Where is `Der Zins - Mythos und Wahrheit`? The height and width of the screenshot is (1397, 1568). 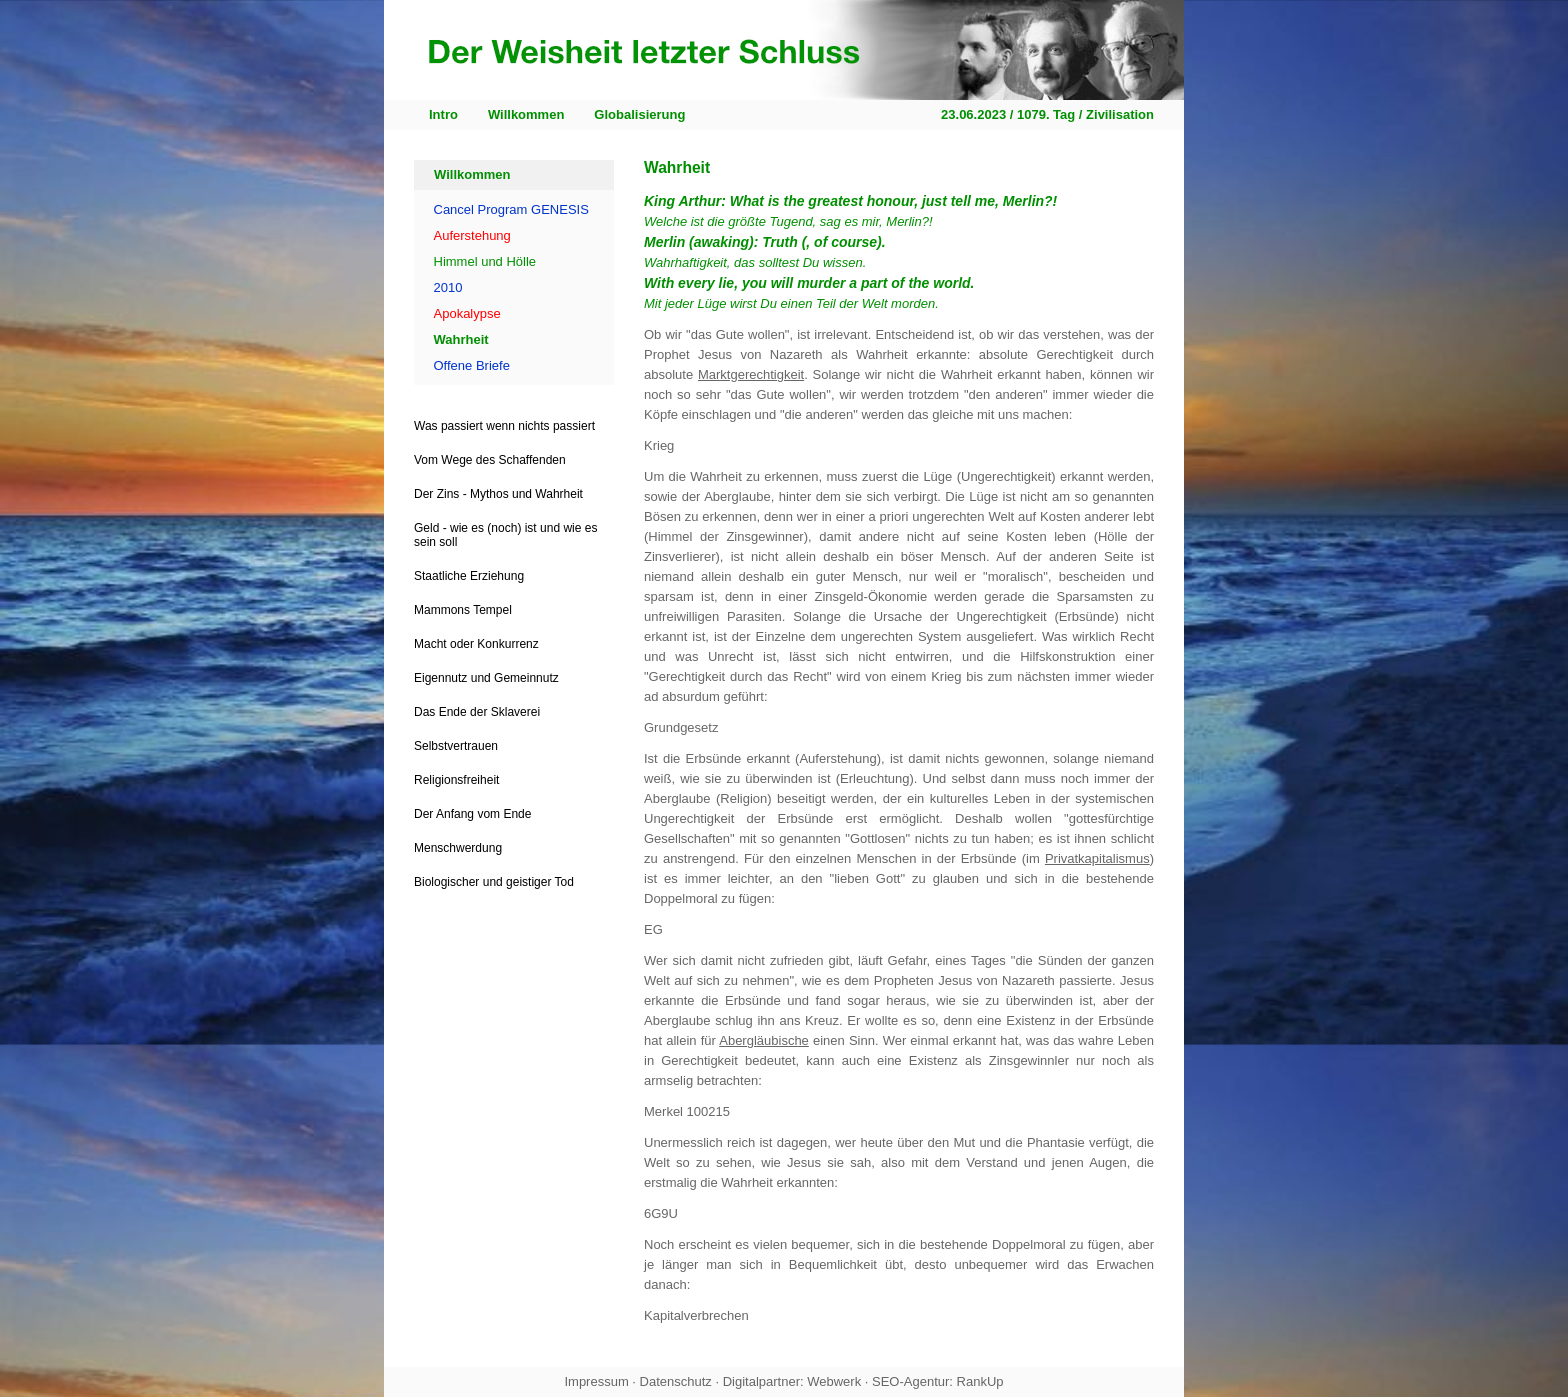 Der Zins - Mythos und Wahrheit is located at coordinates (498, 494).